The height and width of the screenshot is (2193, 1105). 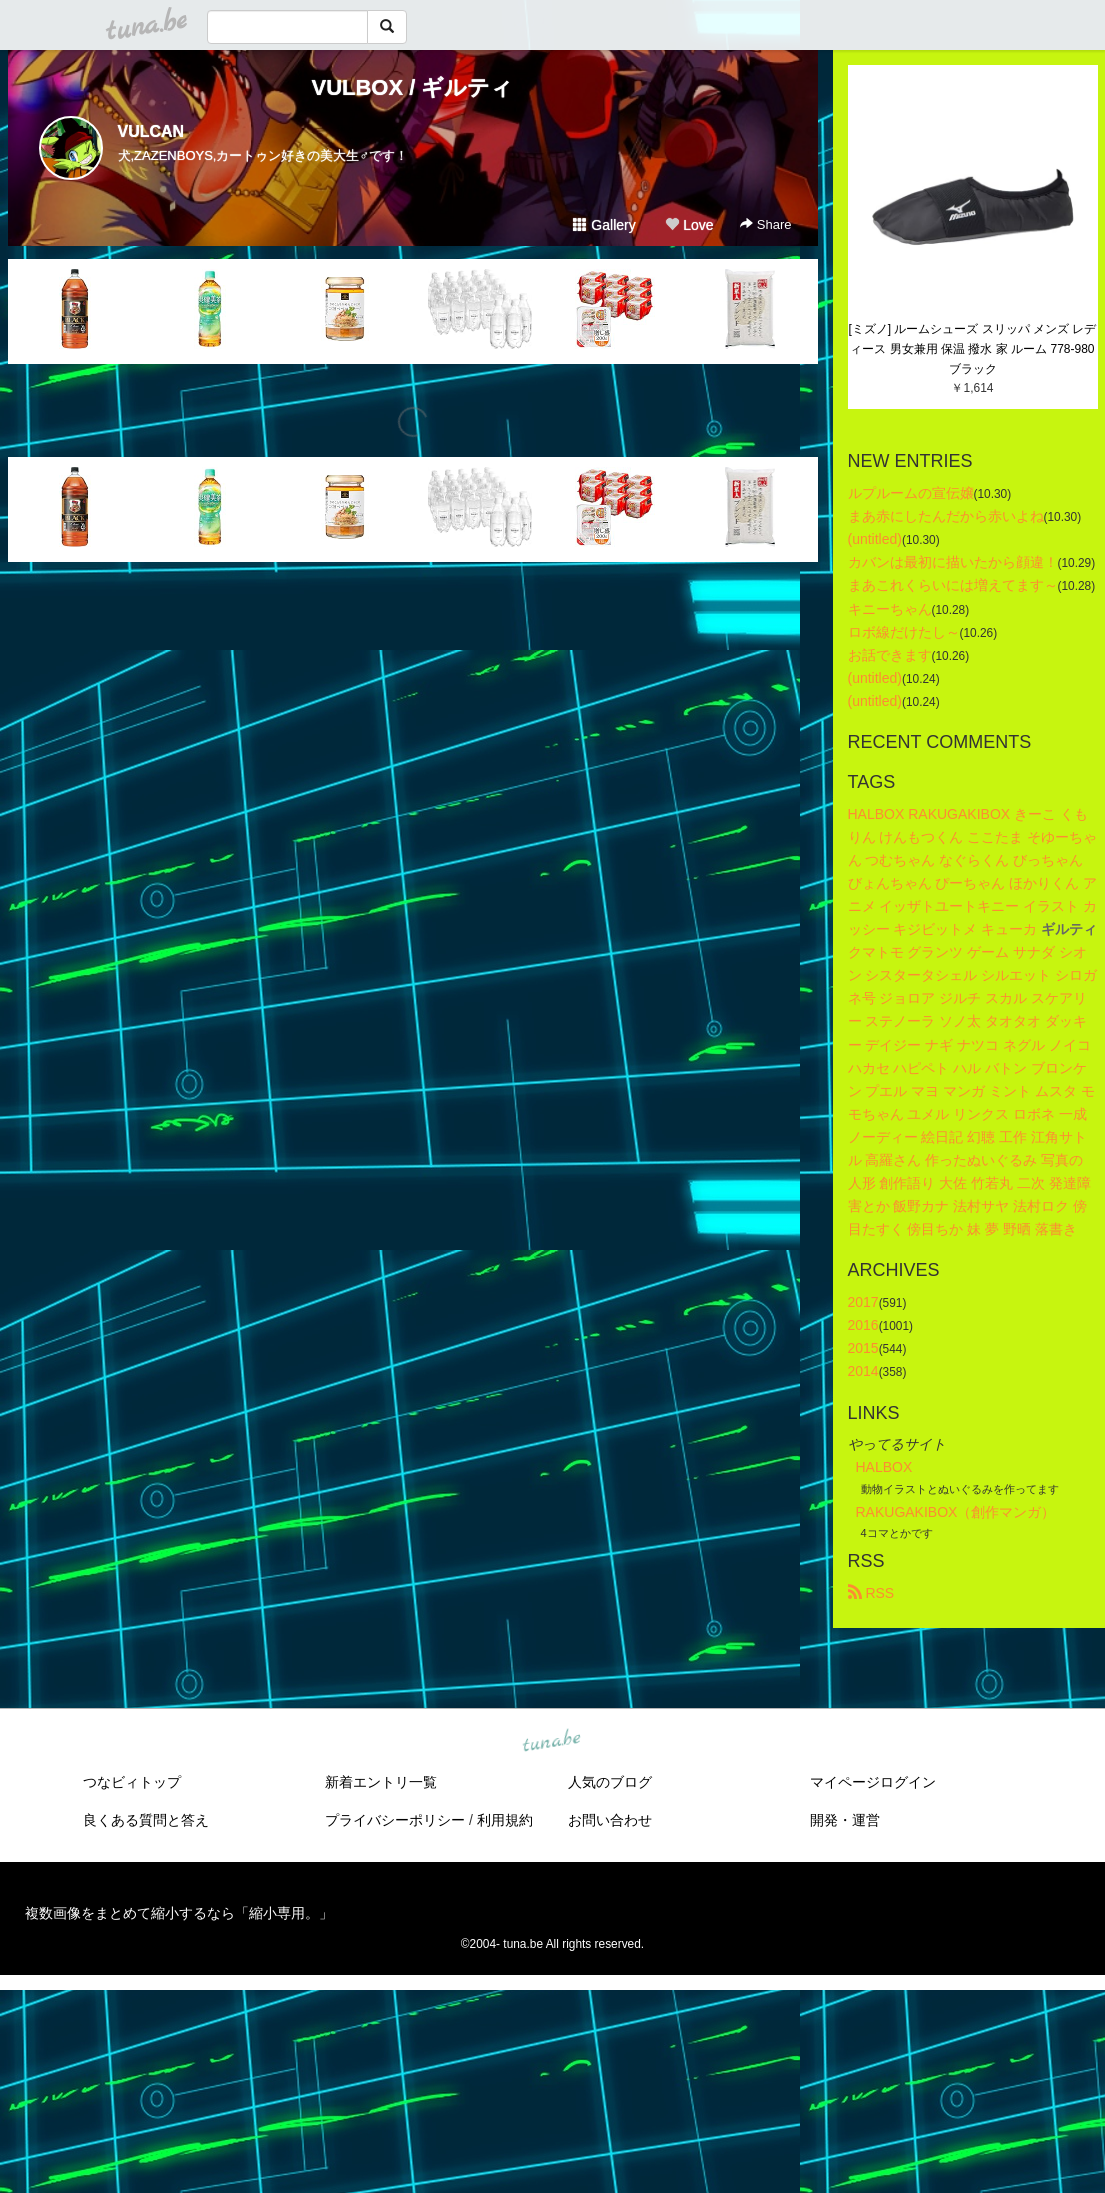 I want to click on VULBOX / ギルティ, so click(x=412, y=87).